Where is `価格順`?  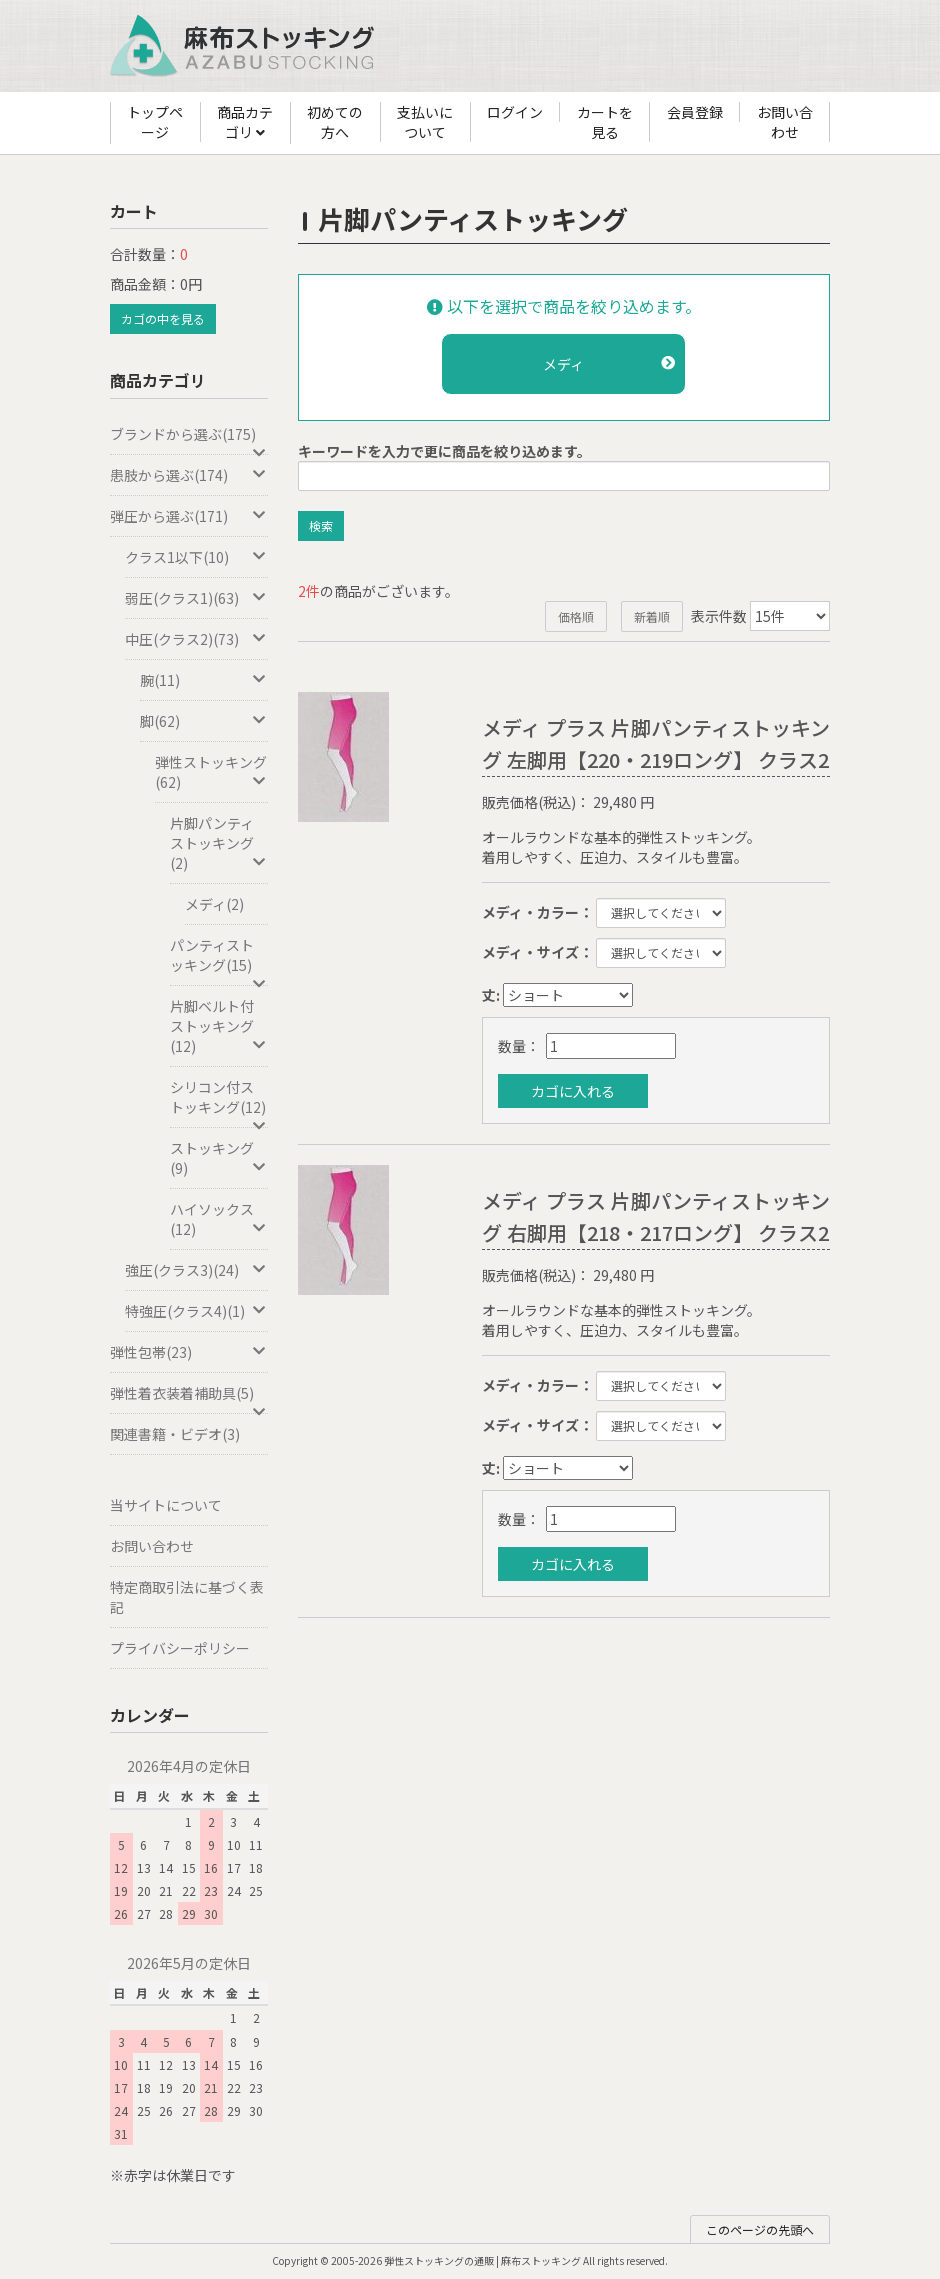
価格順 is located at coordinates (576, 616).